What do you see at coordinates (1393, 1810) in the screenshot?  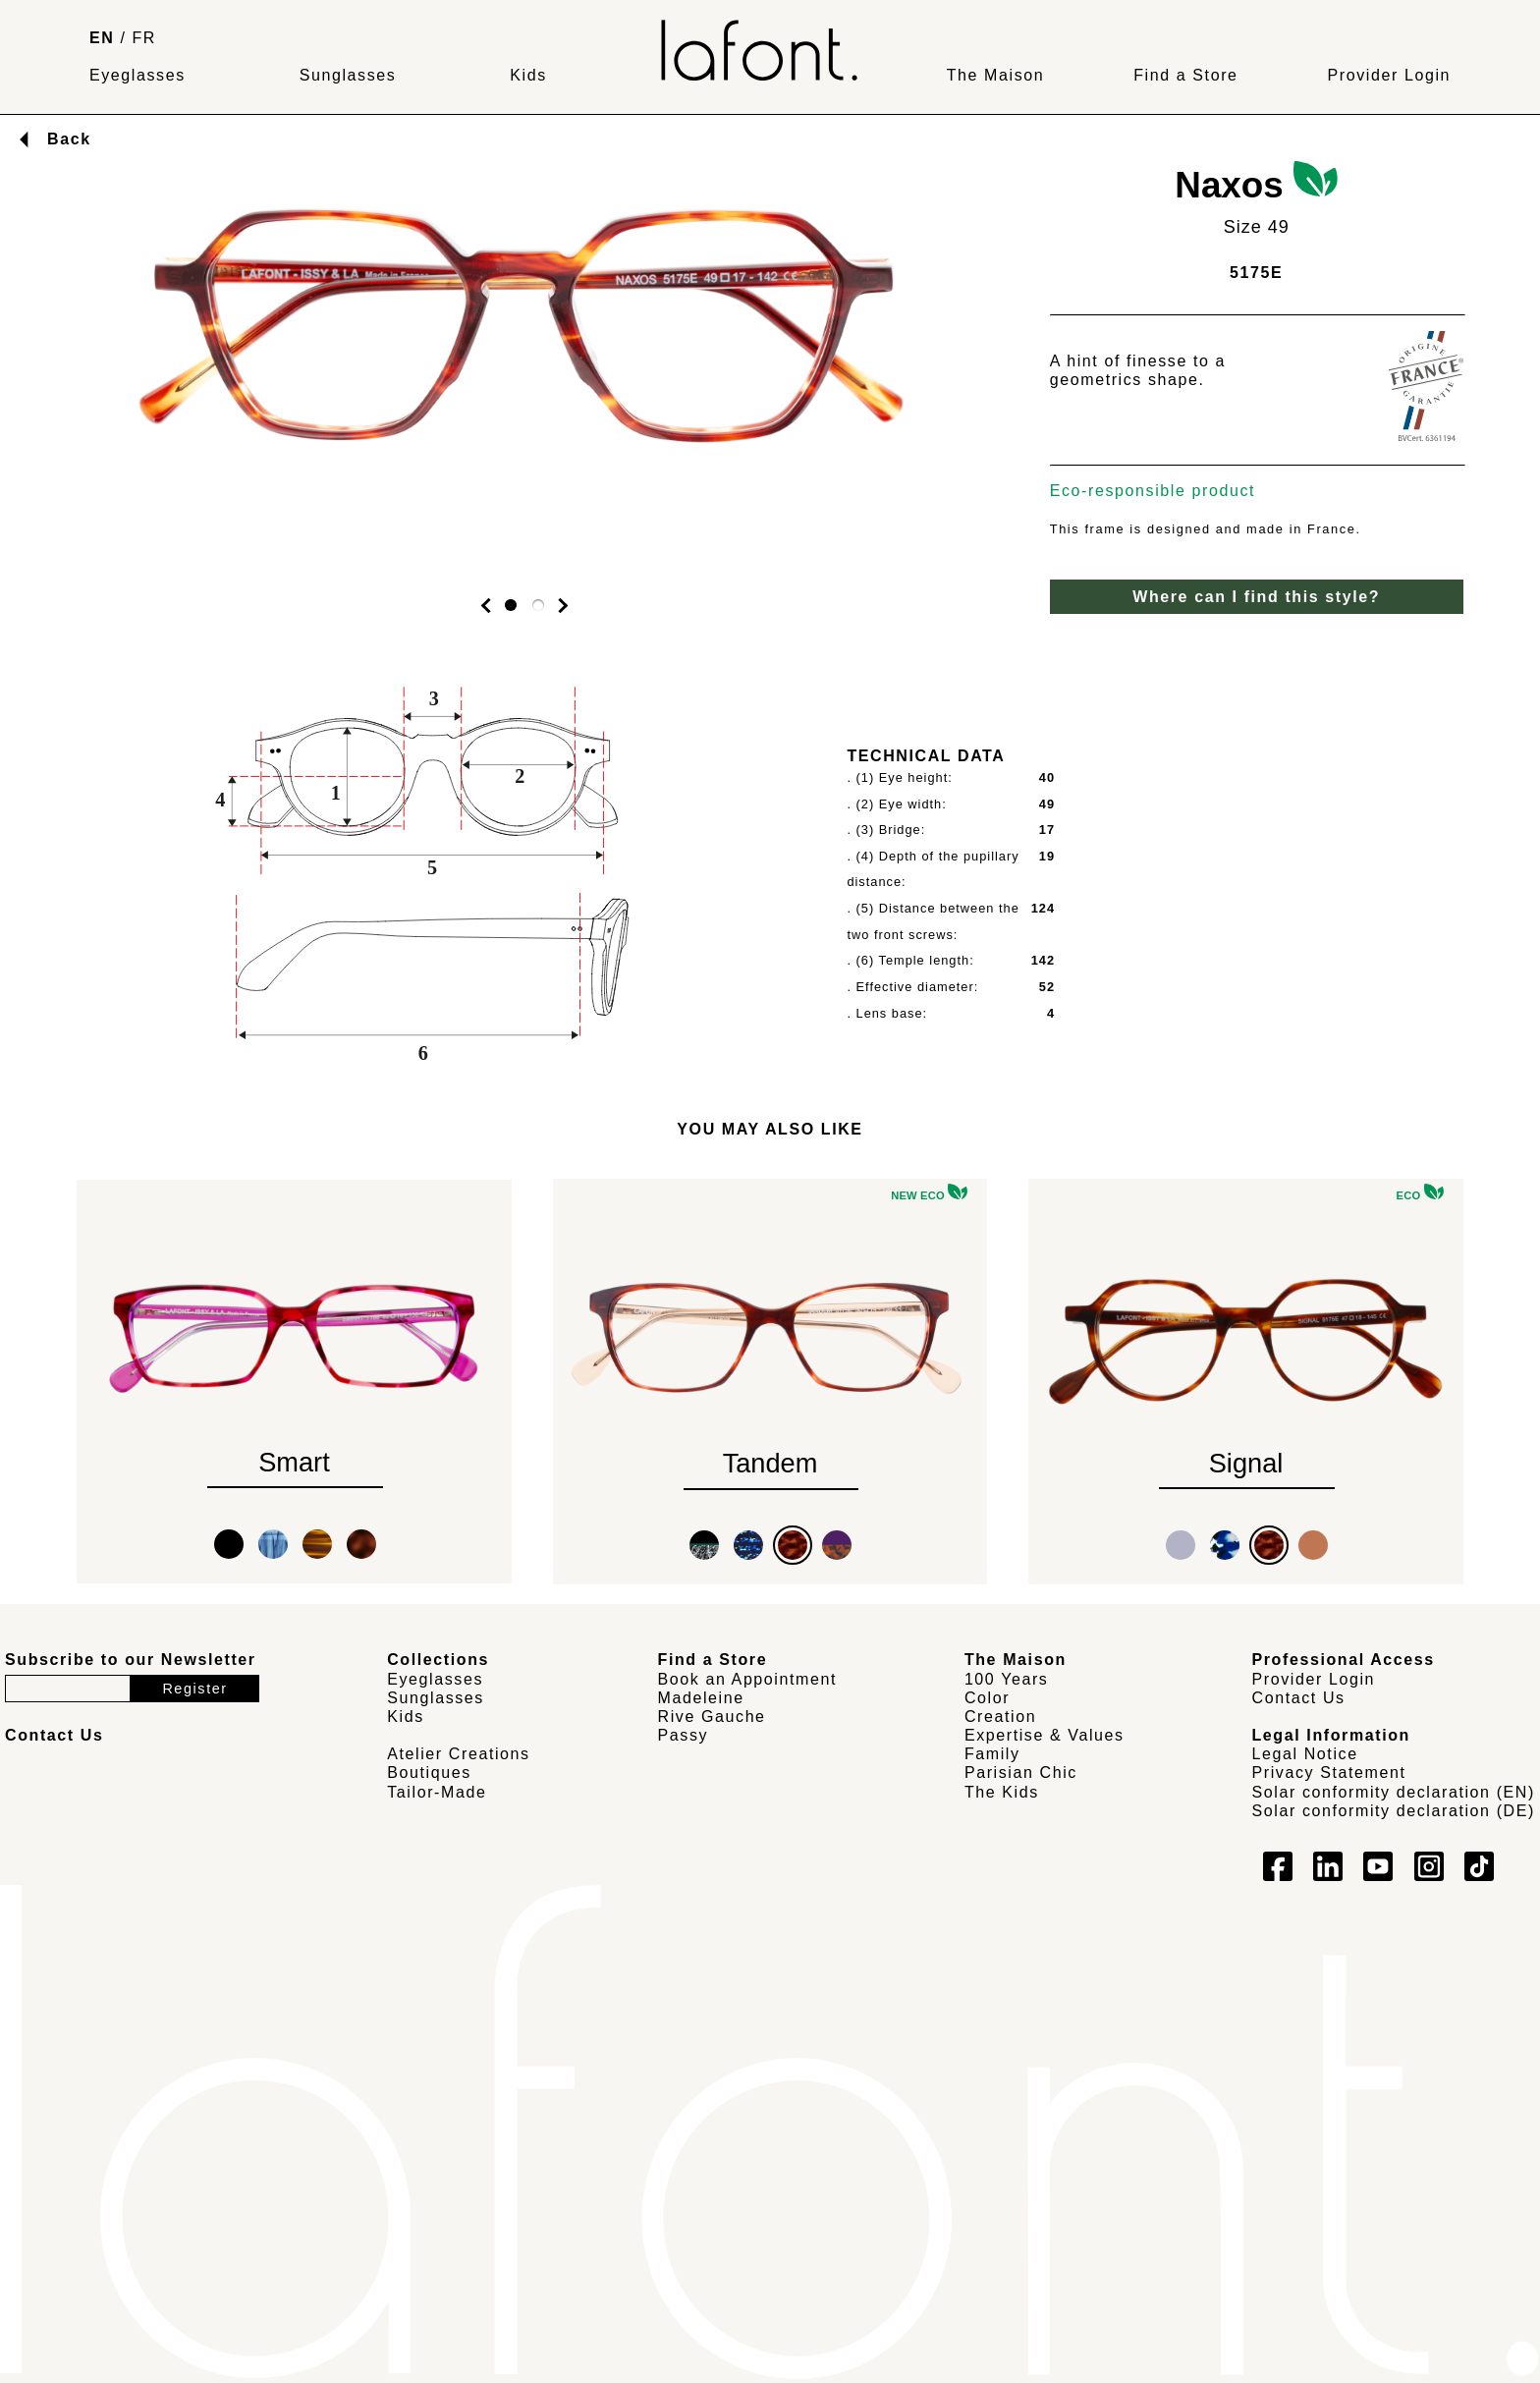 I see `Solar conformity declaration (DE)` at bounding box center [1393, 1810].